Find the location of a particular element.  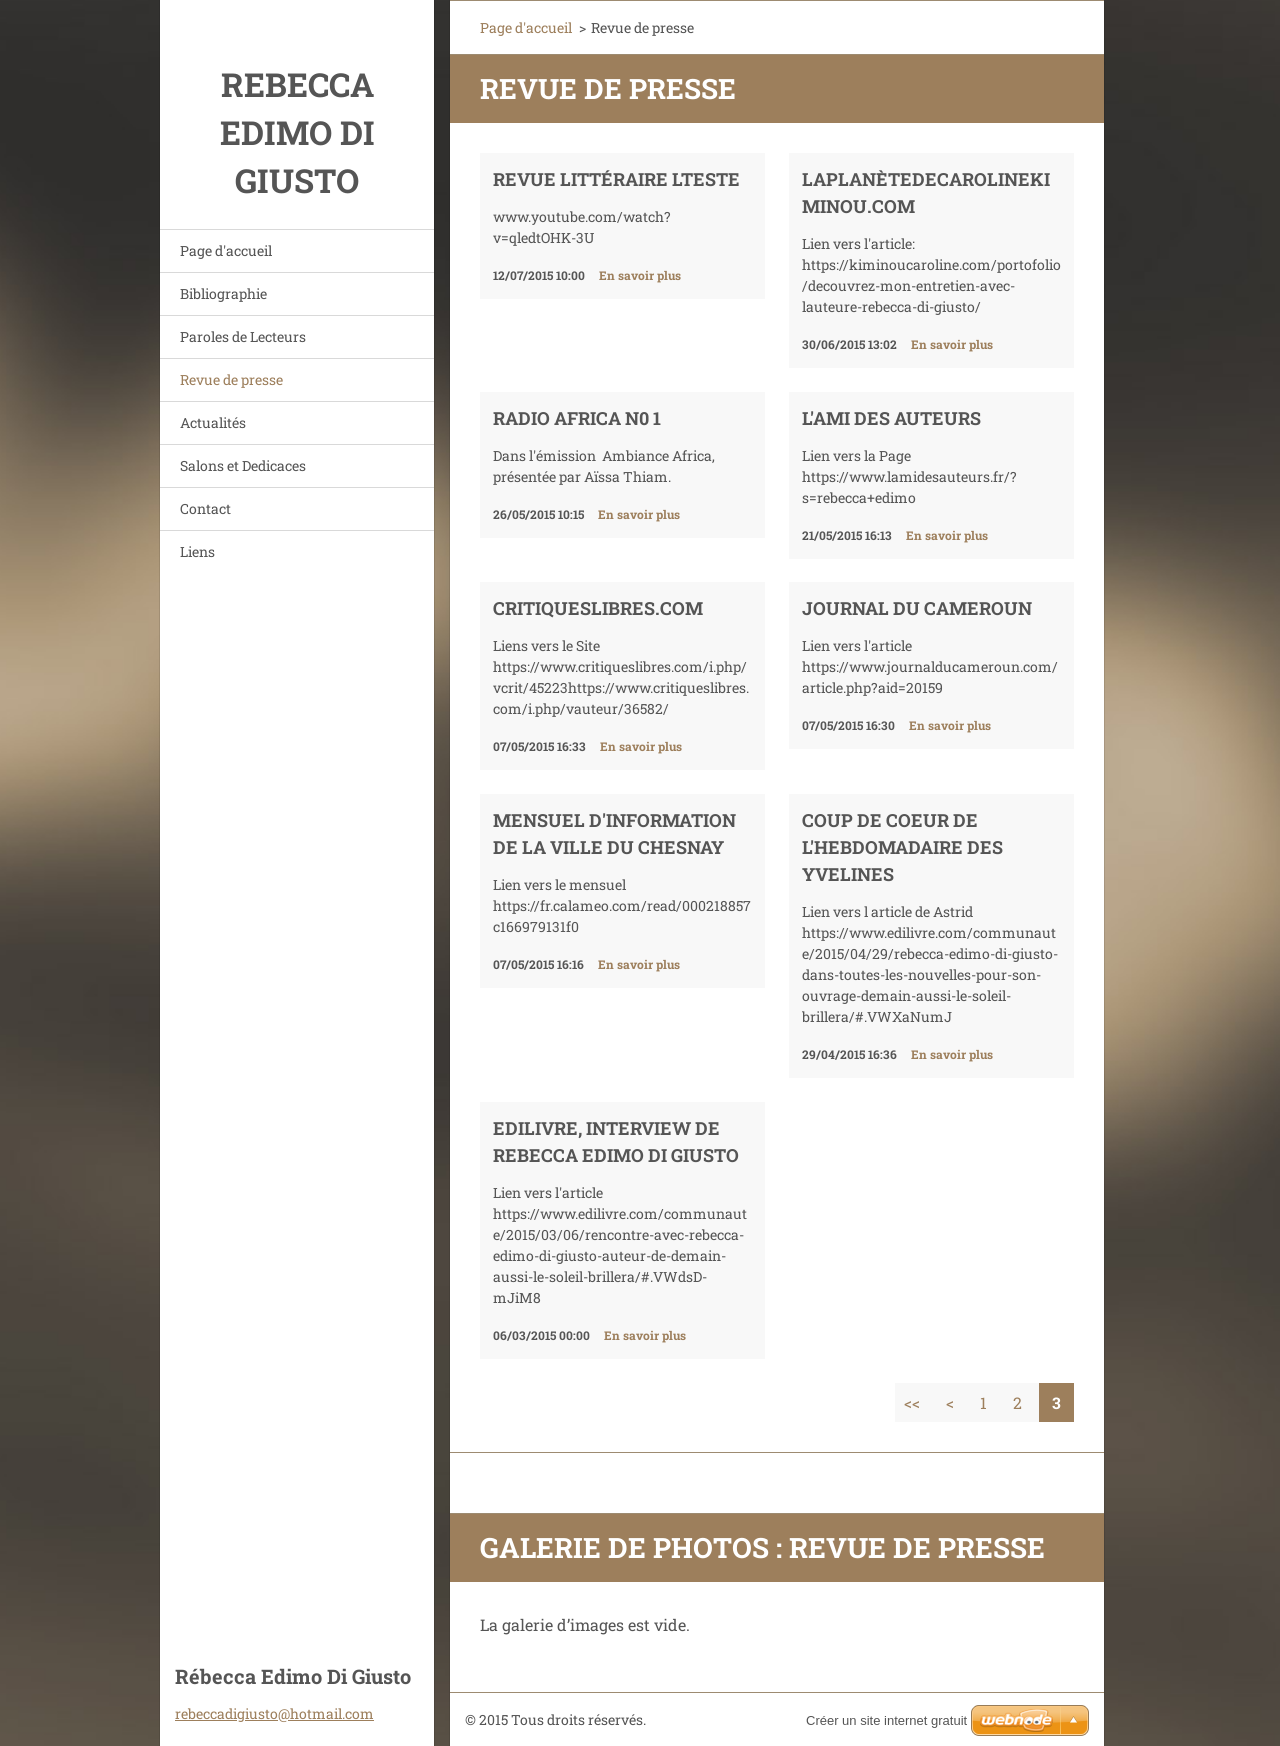

Salons et Dedicaces is located at coordinates (243, 465).